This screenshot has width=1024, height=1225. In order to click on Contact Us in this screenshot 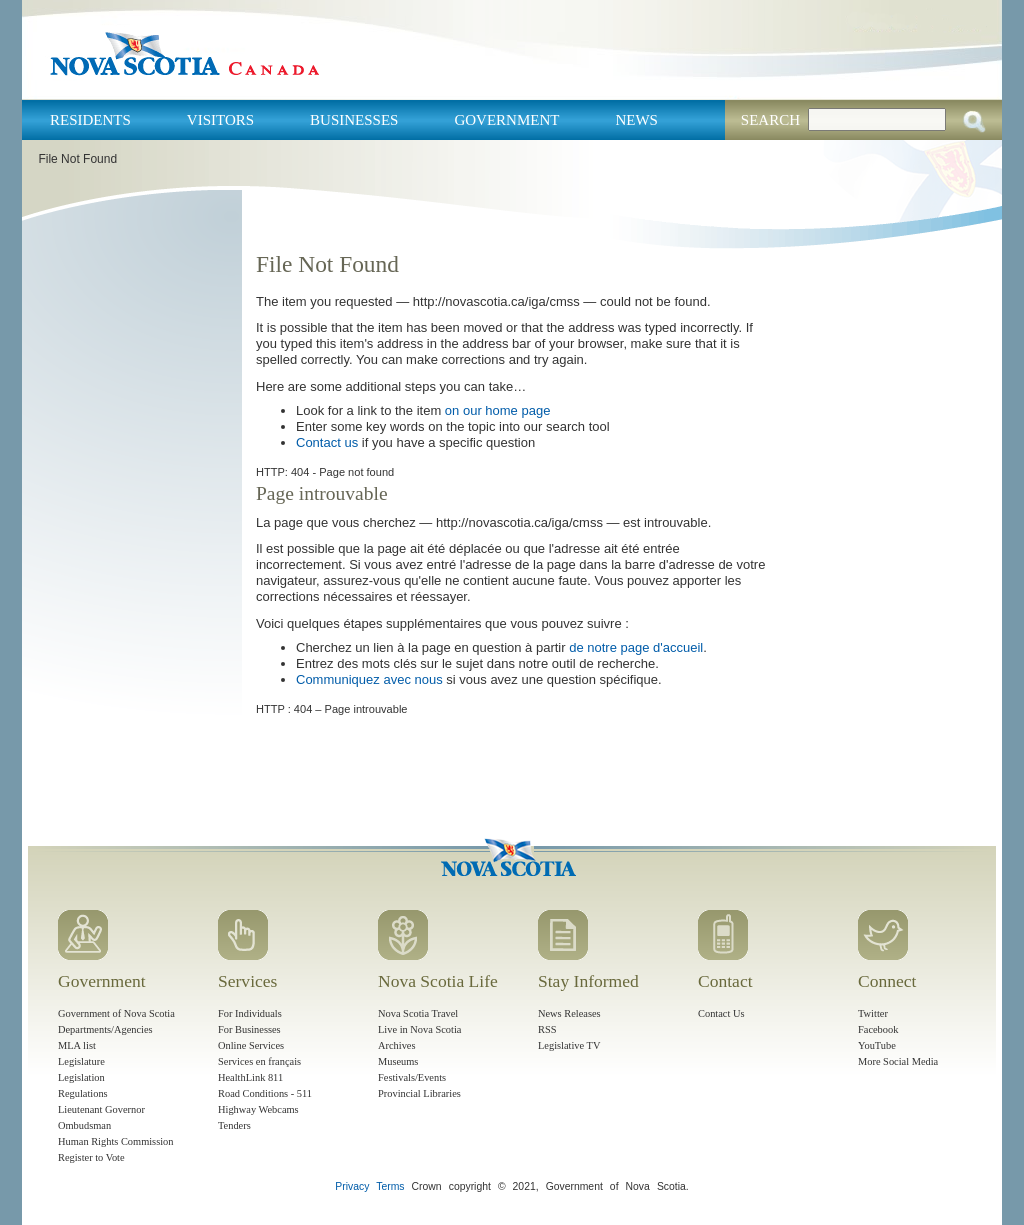, I will do `click(721, 1013)`.